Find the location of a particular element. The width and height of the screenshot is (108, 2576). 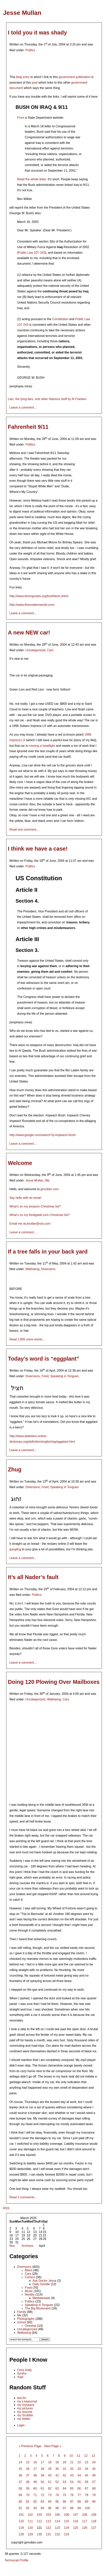

21 is located at coordinates (72, 2462).